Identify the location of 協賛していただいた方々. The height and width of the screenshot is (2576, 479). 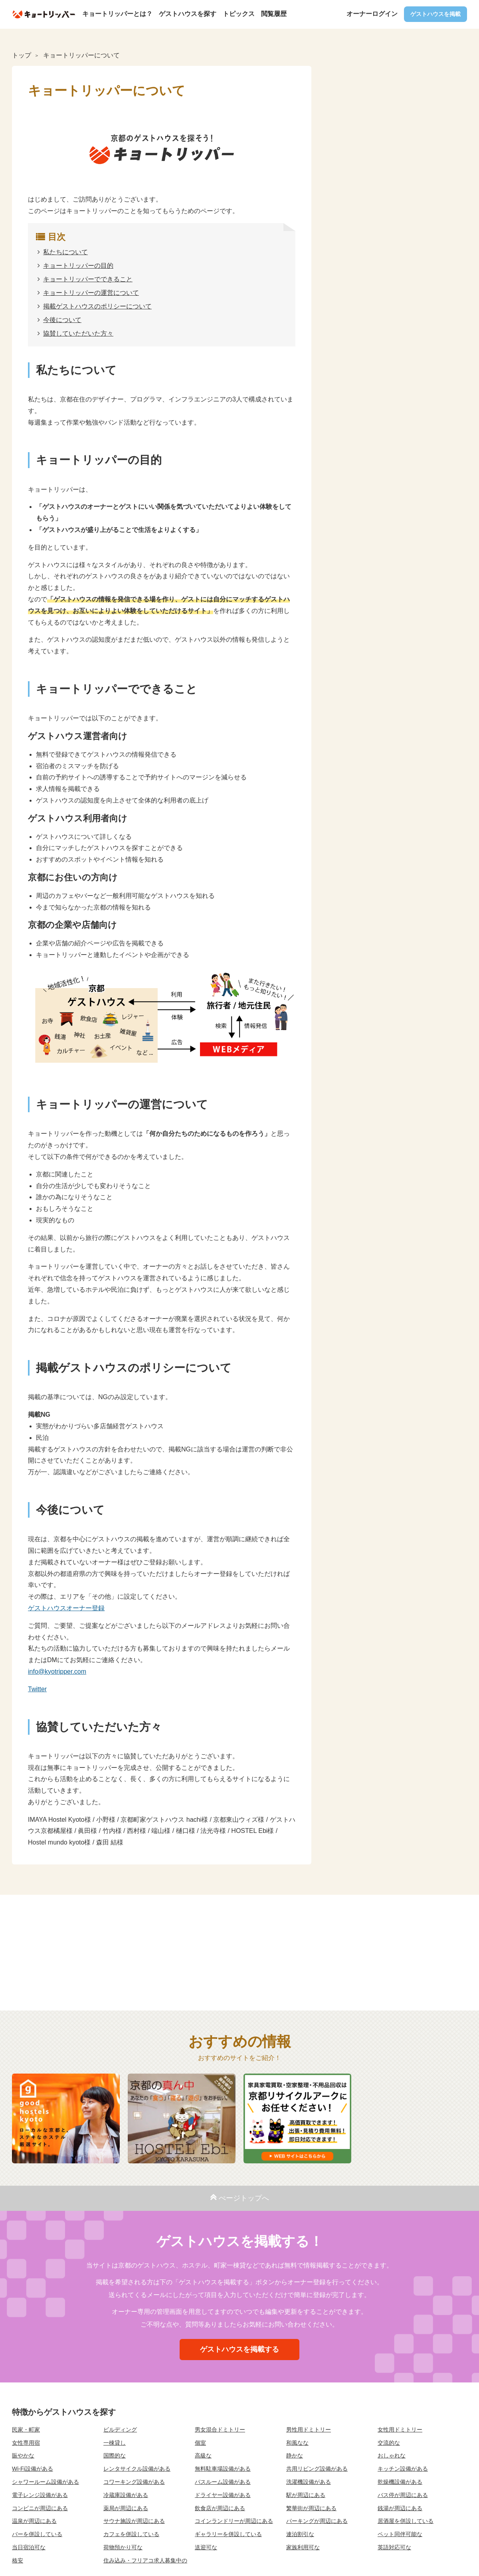
(78, 333).